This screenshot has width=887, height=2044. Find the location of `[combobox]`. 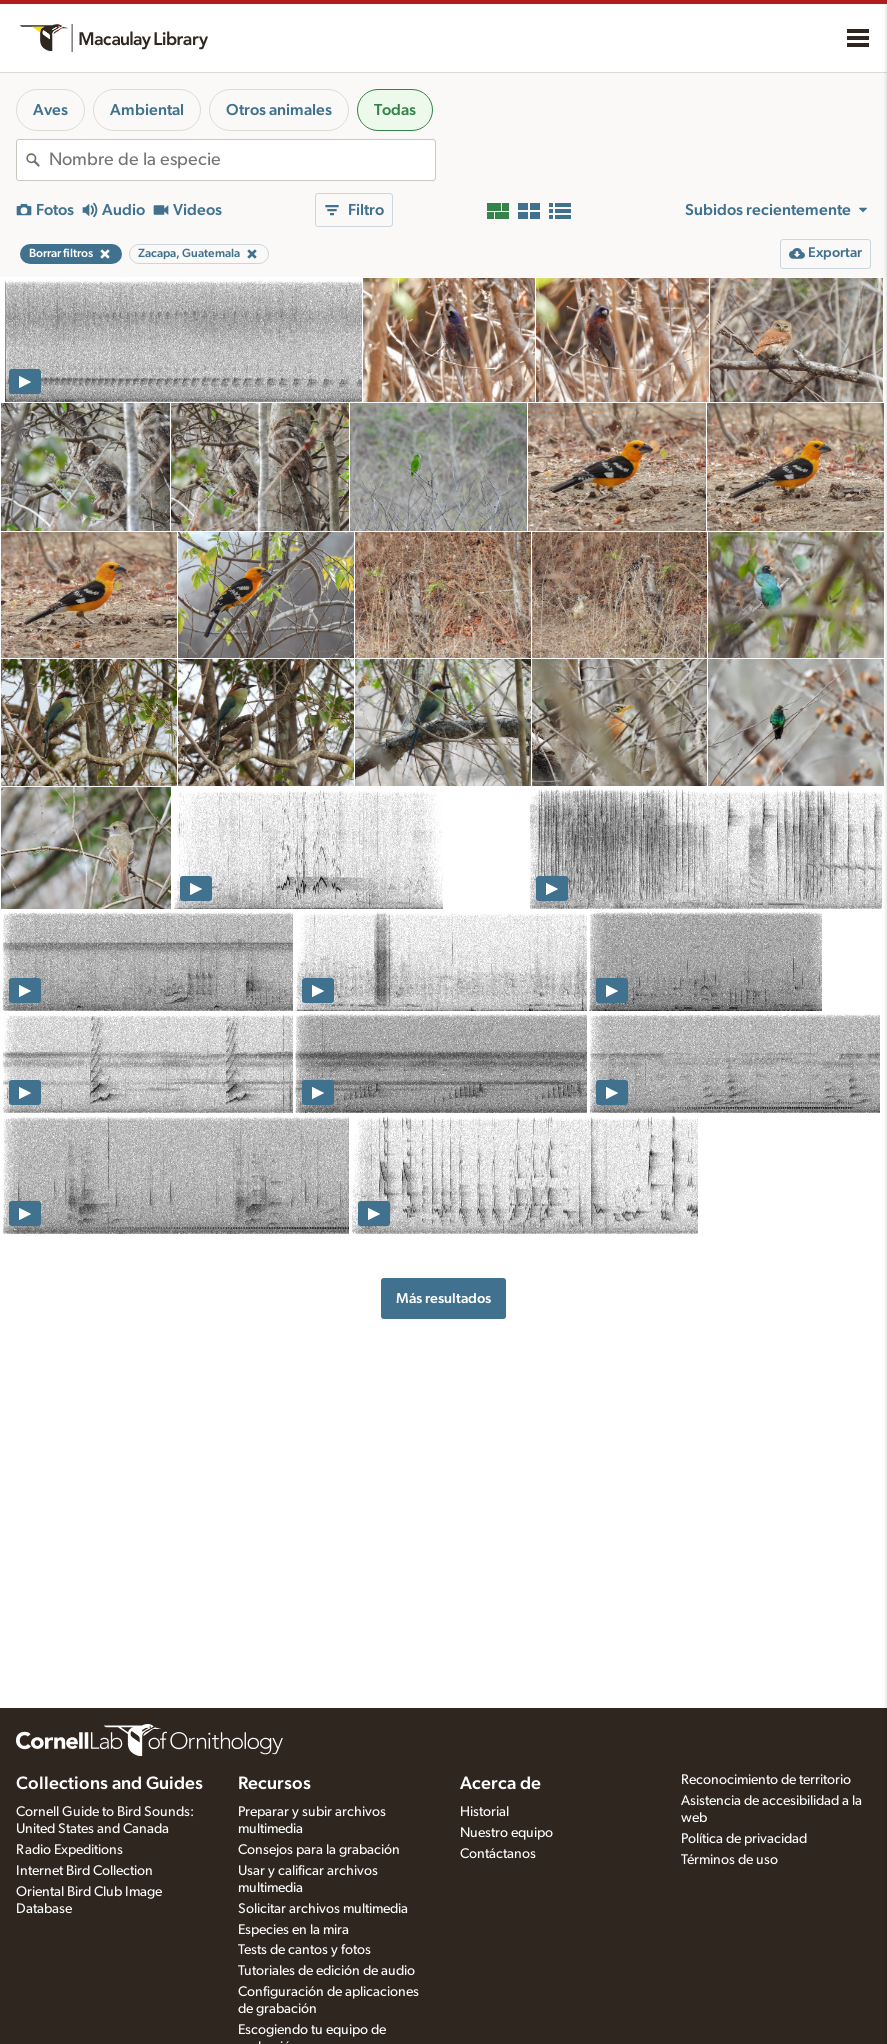

[combobox] is located at coordinates (242, 160).